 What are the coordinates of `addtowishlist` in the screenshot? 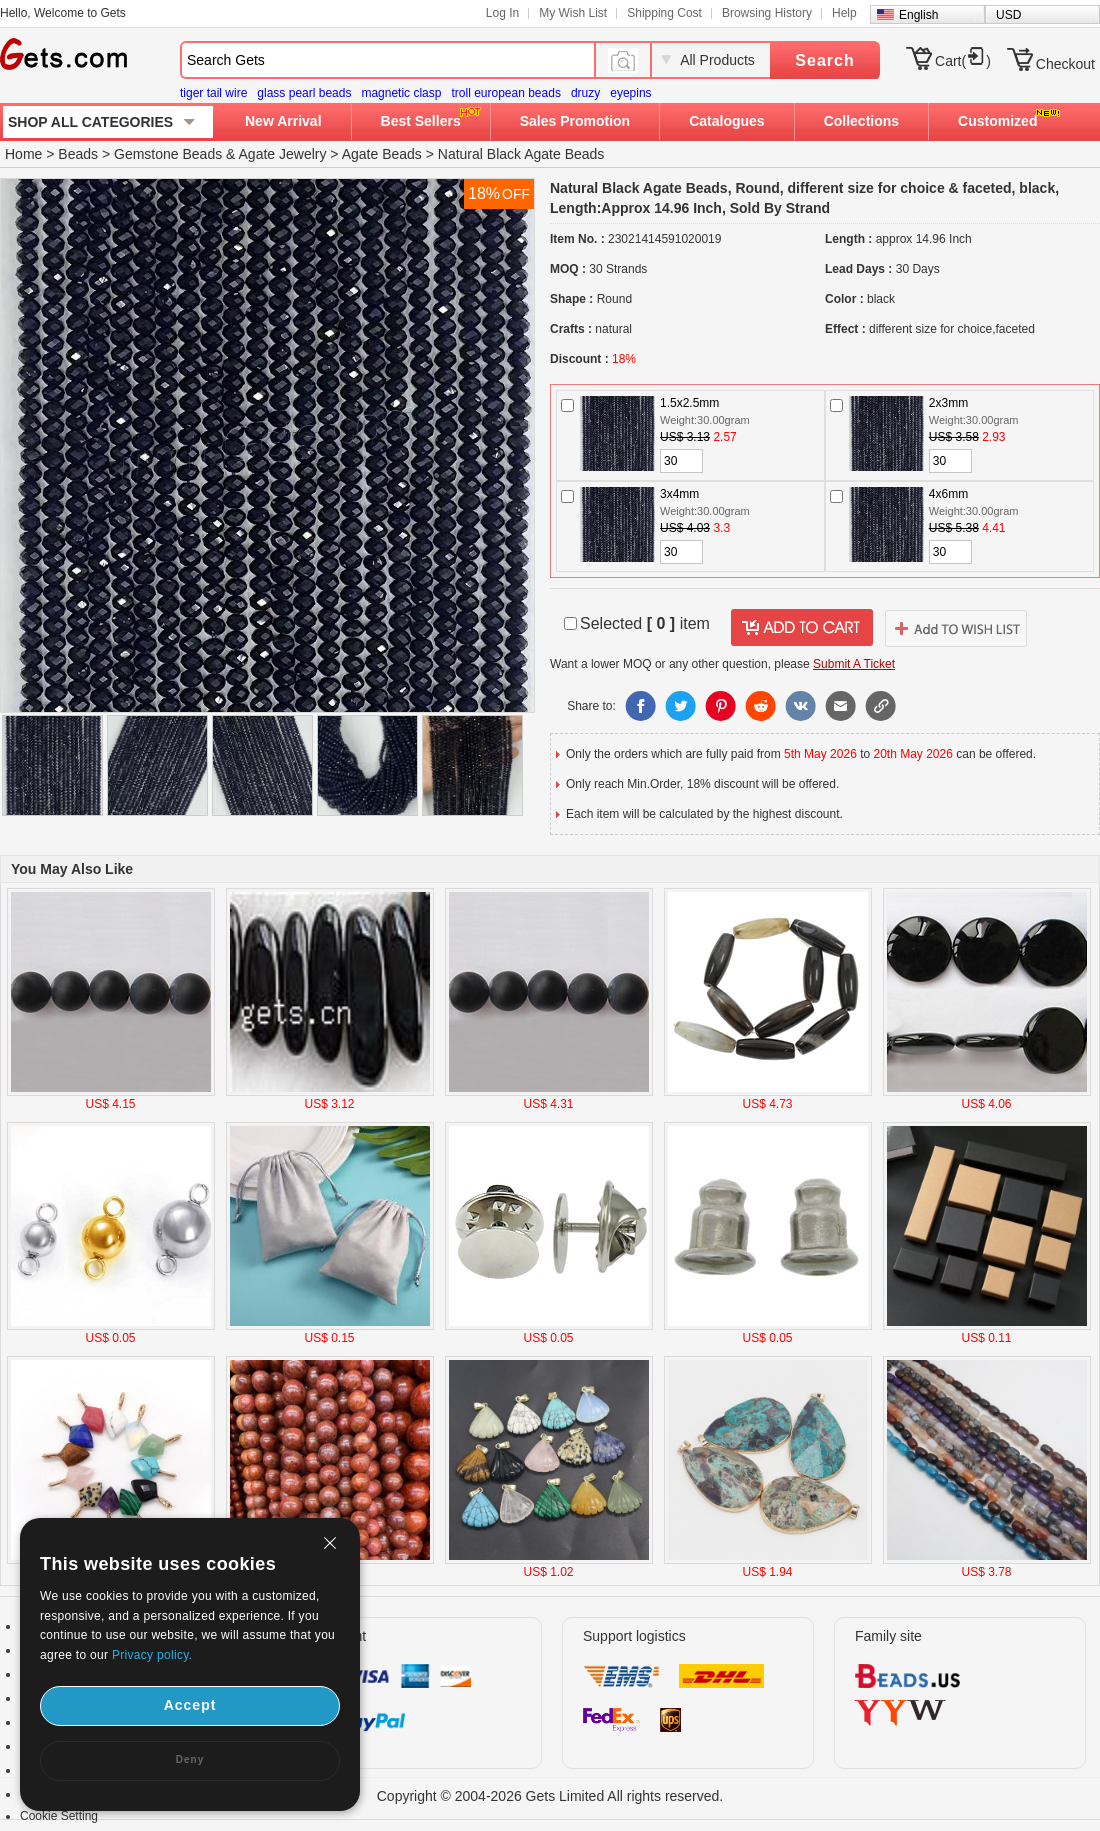 It's located at (956, 628).